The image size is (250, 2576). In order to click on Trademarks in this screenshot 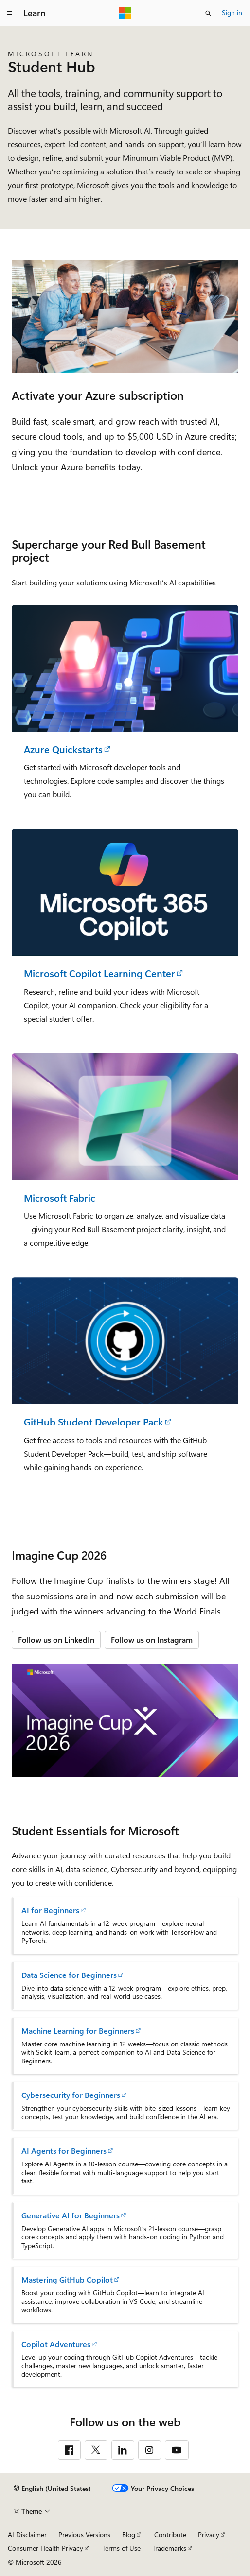, I will do `click(169, 2548)`.